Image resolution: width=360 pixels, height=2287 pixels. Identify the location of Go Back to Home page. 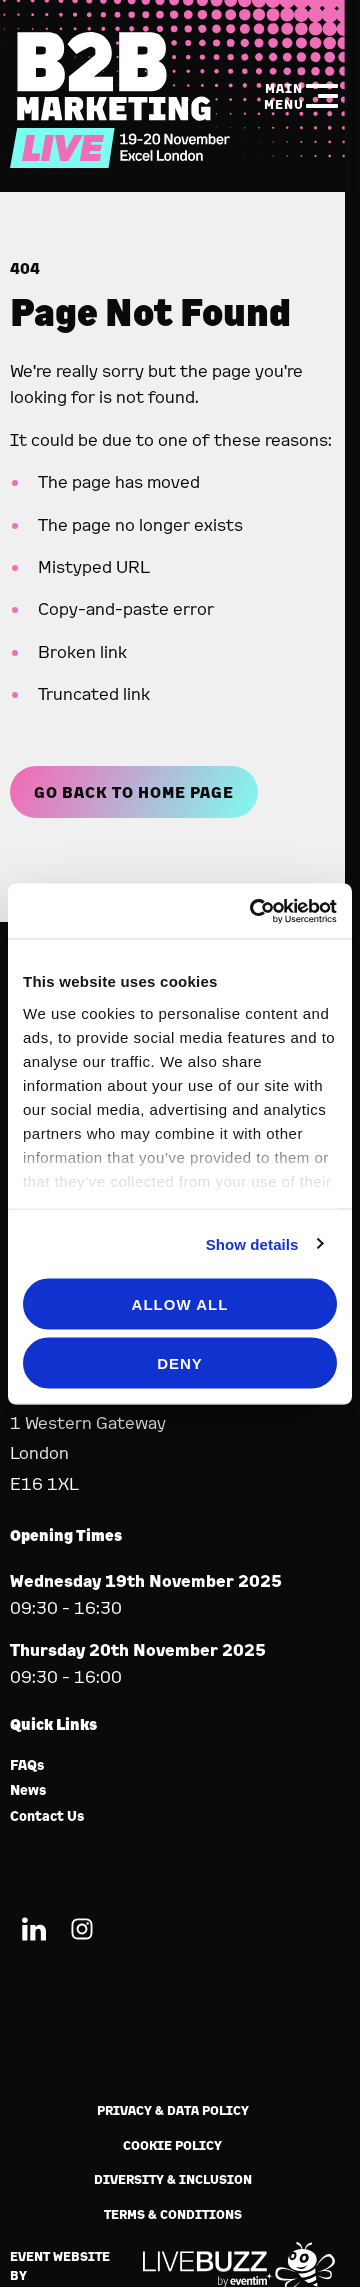
(134, 792).